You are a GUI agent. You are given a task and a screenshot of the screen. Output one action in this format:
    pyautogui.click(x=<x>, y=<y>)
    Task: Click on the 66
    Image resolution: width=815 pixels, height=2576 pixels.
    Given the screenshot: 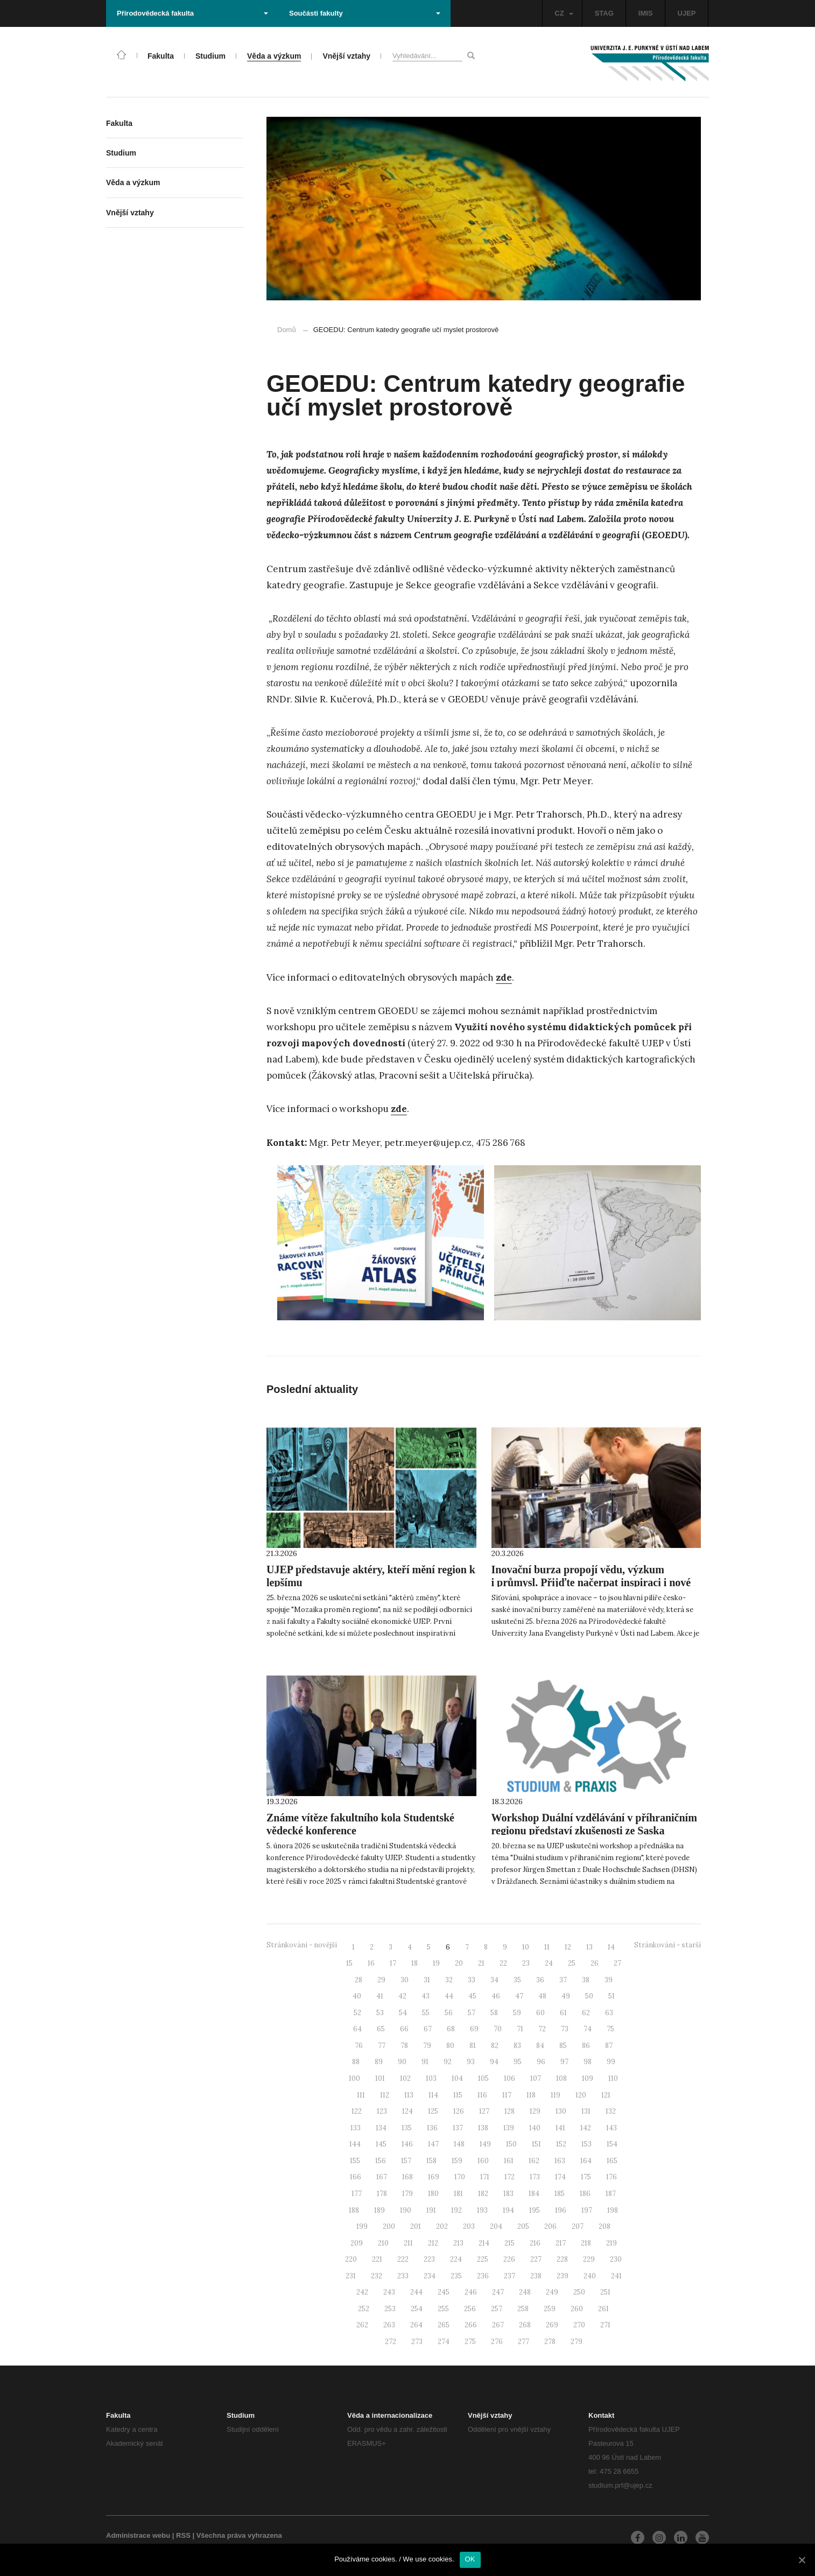 What is the action you would take?
    pyautogui.click(x=404, y=2028)
    